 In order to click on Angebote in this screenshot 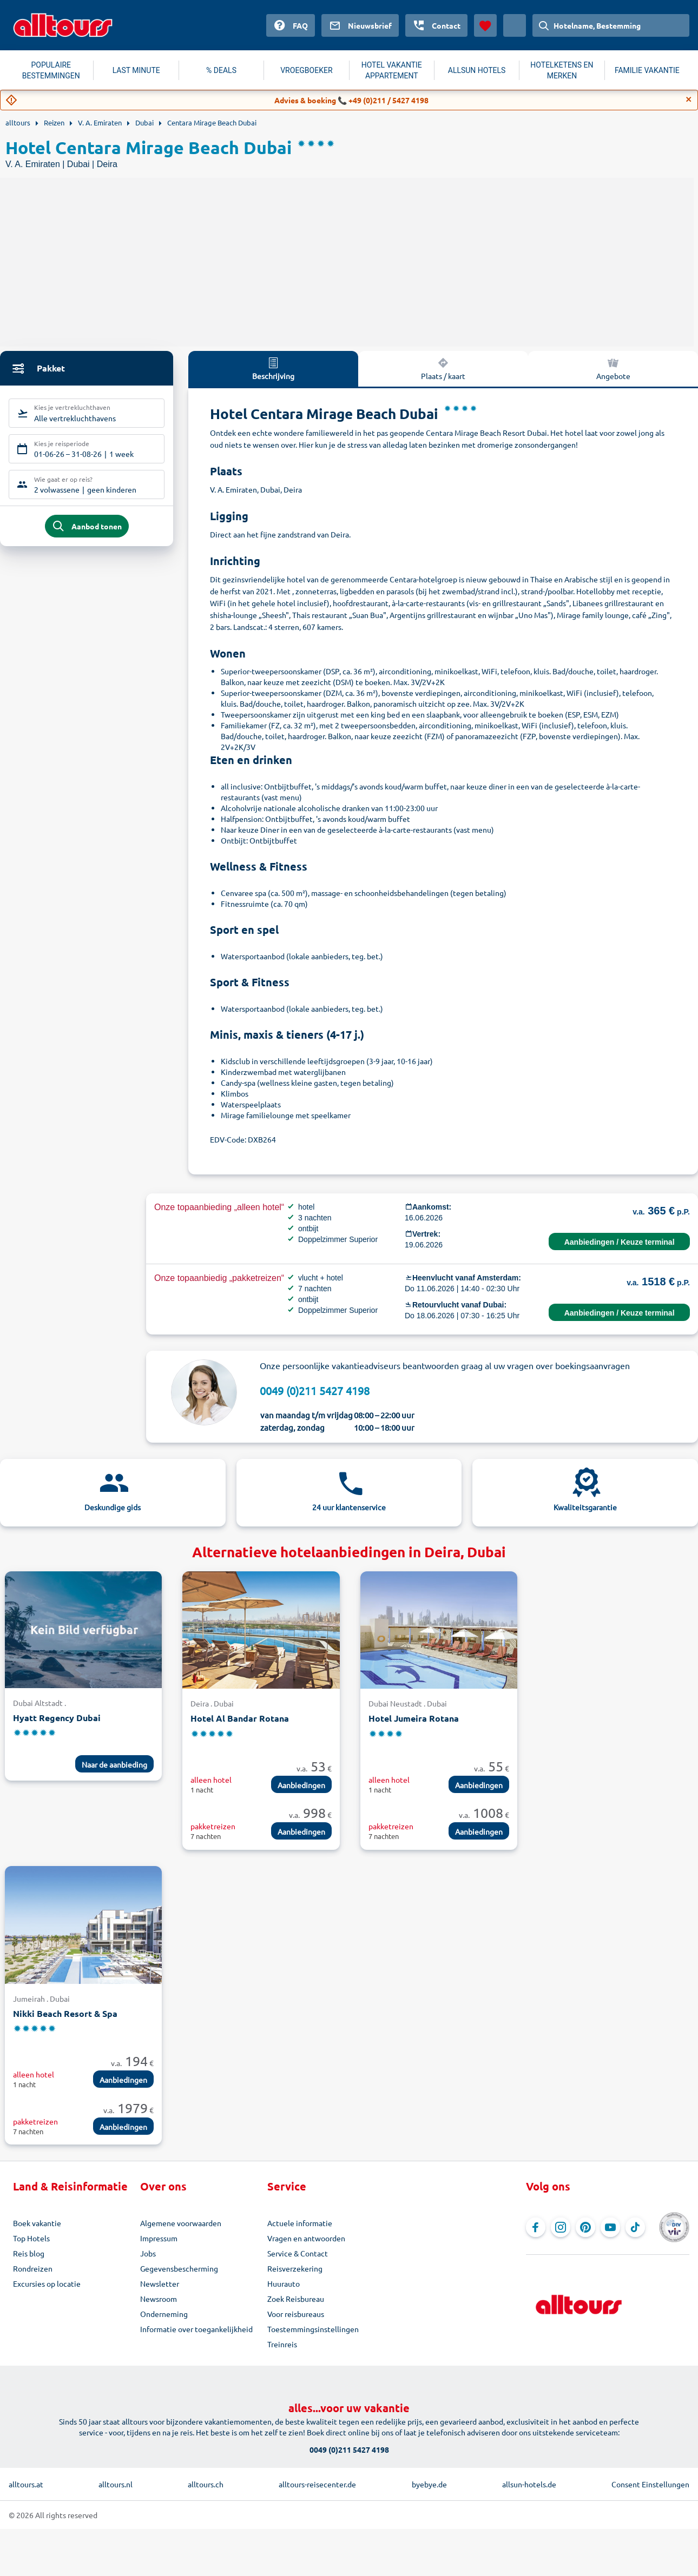, I will do `click(613, 368)`.